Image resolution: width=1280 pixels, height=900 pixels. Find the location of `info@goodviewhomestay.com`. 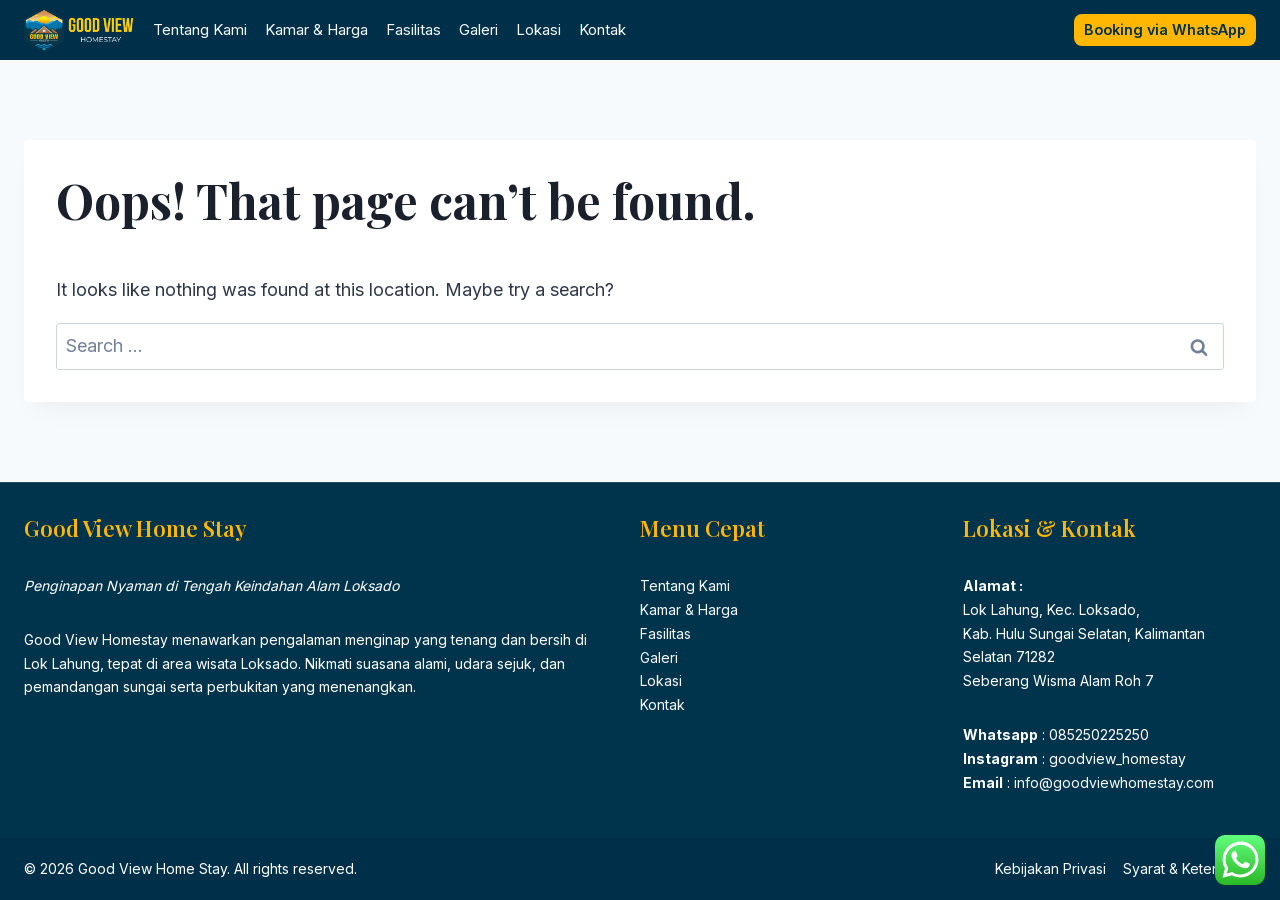

info@goodviewhomestay.com is located at coordinates (1112, 782).